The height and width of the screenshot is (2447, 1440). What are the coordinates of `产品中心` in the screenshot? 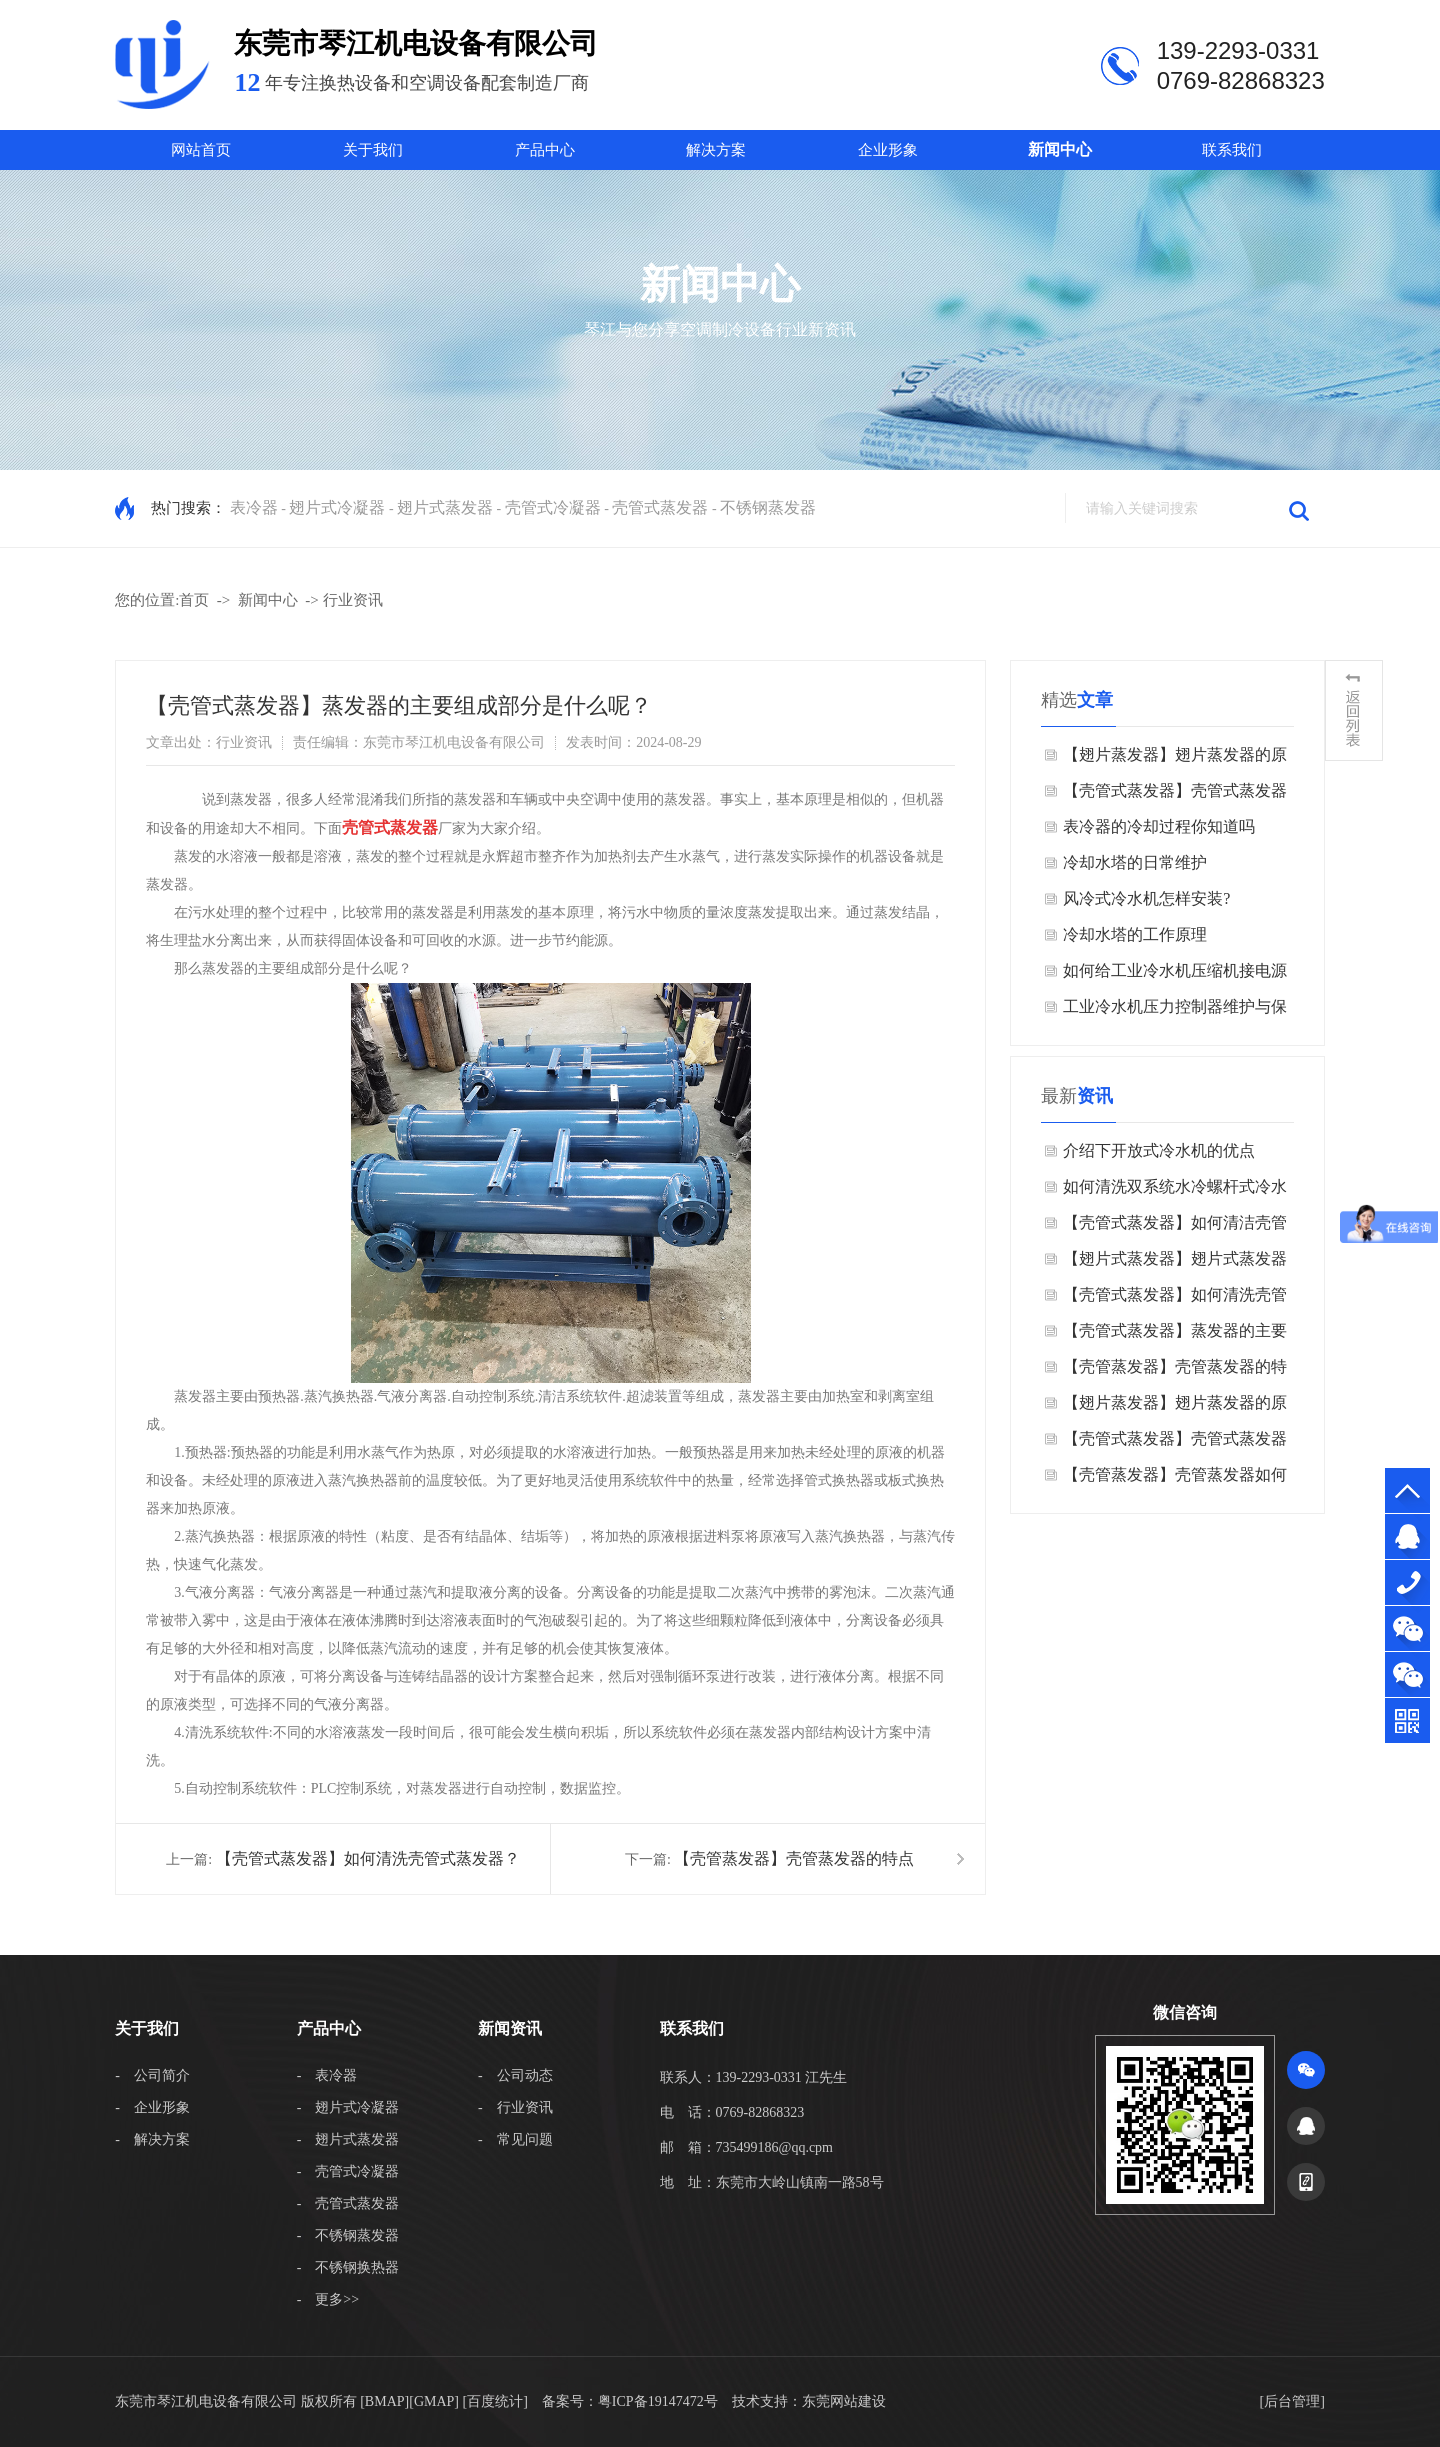 It's located at (545, 150).